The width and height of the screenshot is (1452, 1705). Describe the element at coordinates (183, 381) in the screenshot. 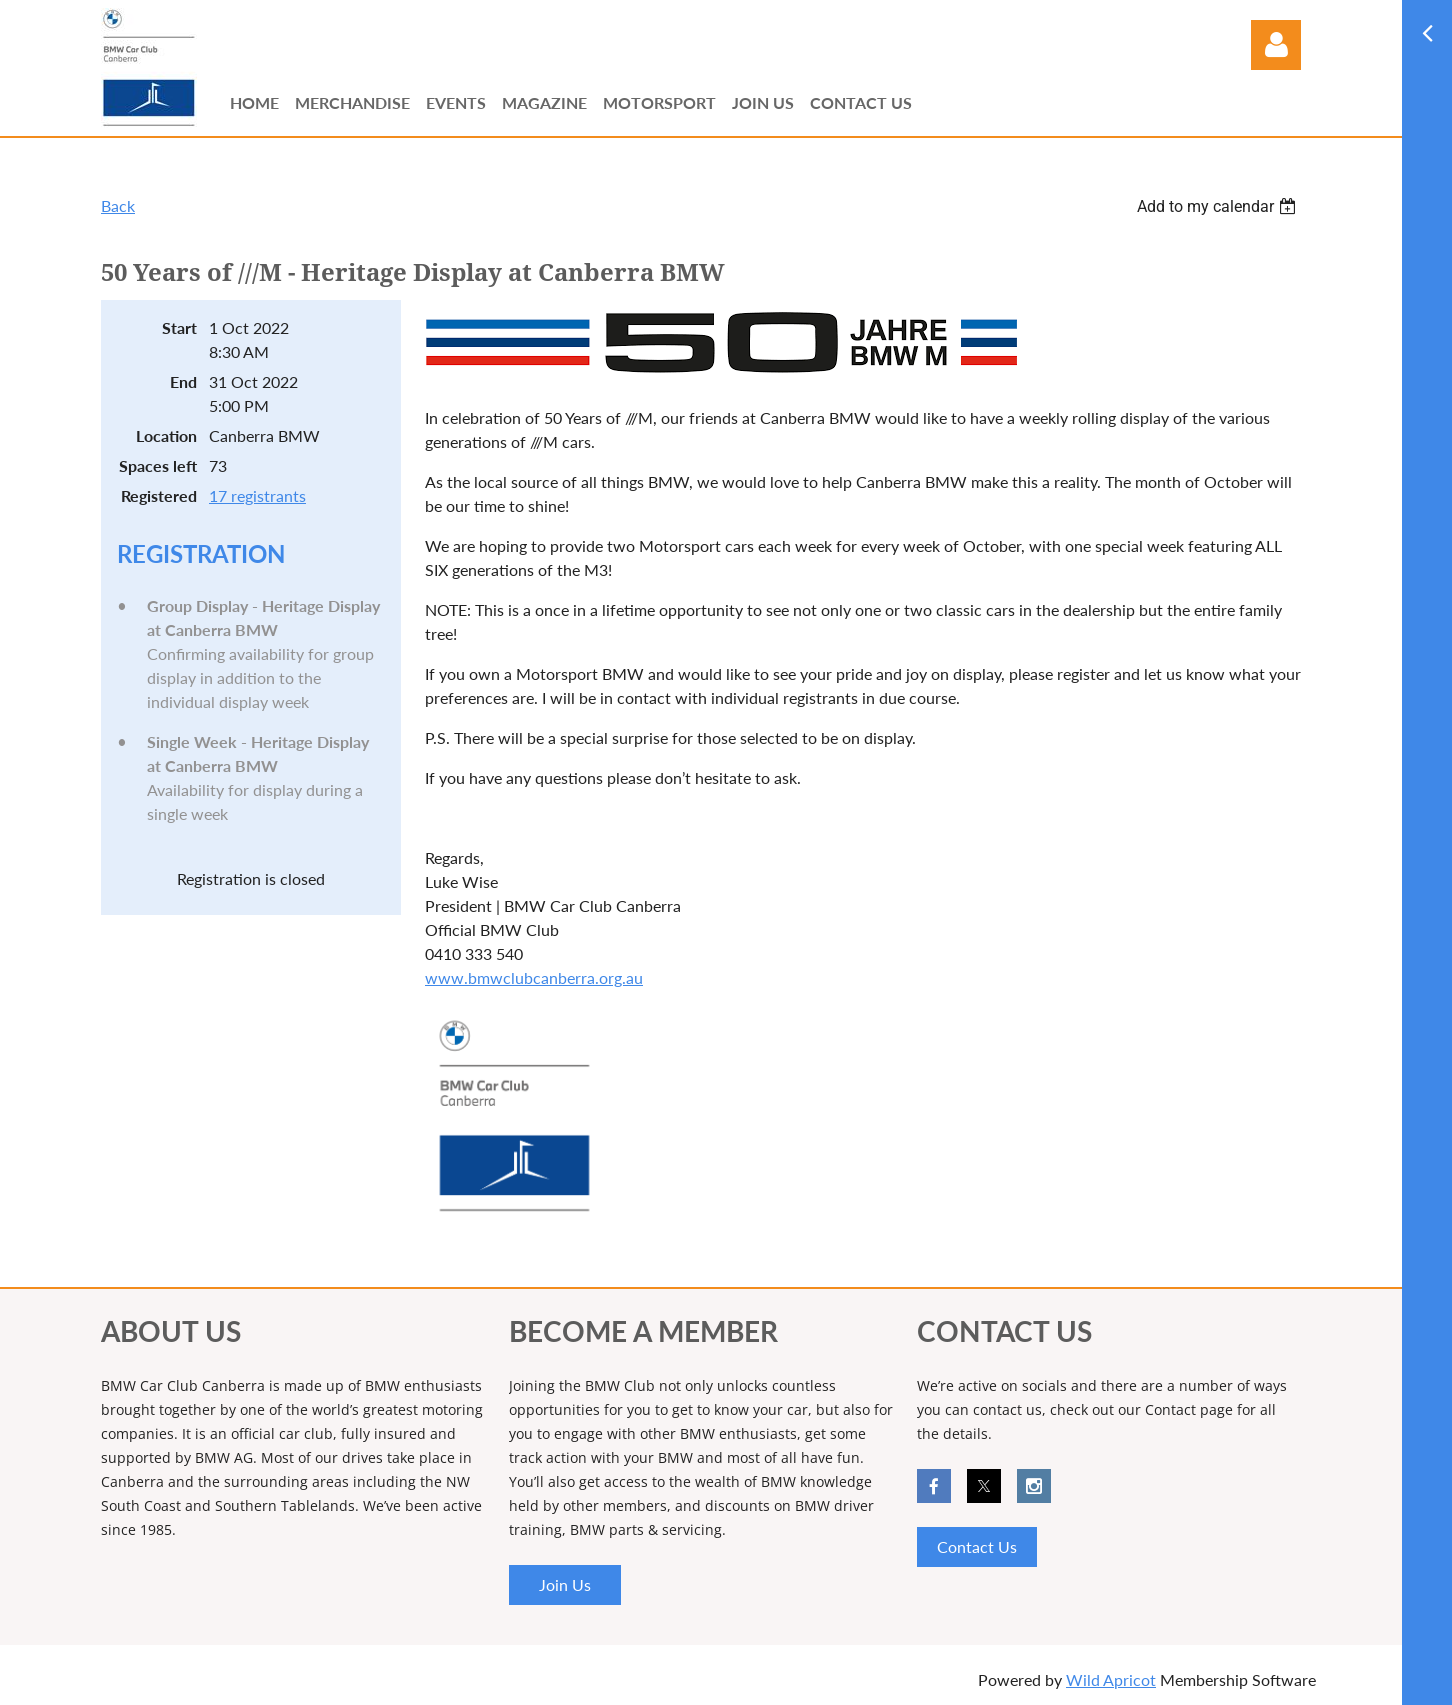

I see `End` at that location.